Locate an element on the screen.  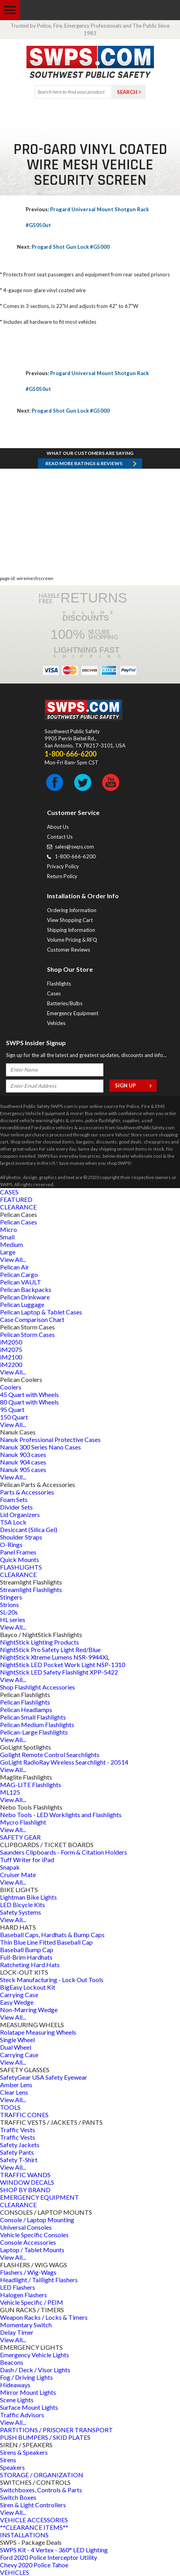
80 Quart with Wheels is located at coordinates (29, 1402).